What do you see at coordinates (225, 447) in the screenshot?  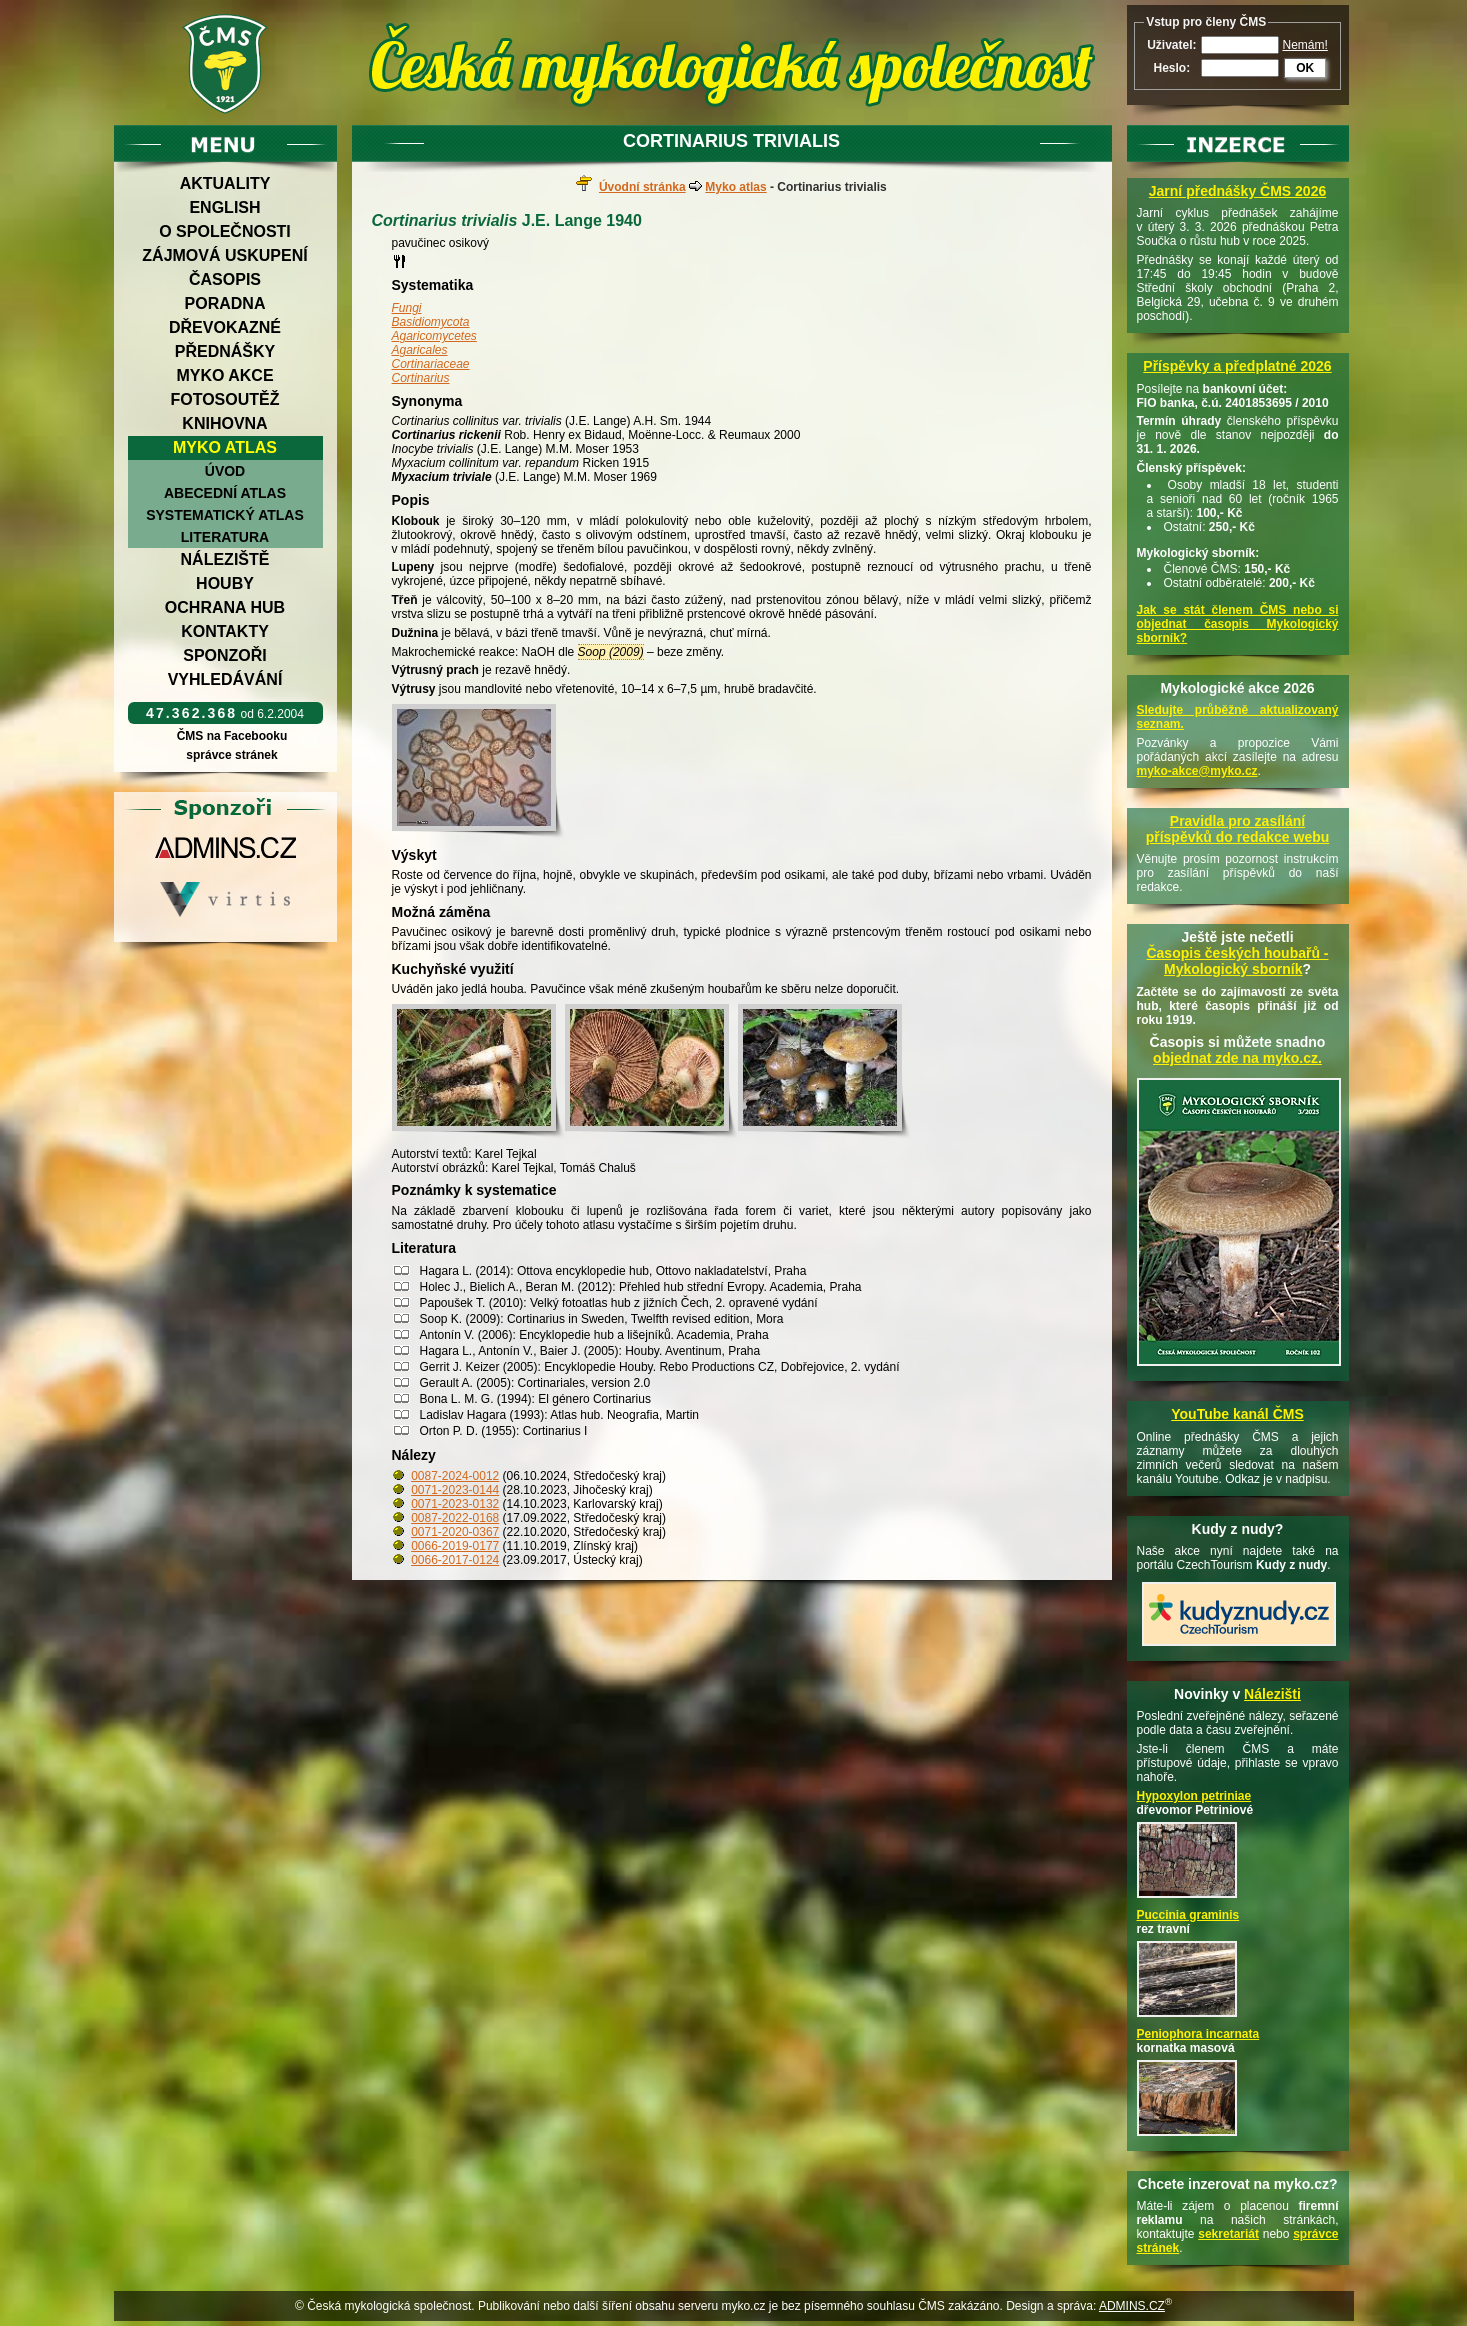 I see `Myko atlas` at bounding box center [225, 447].